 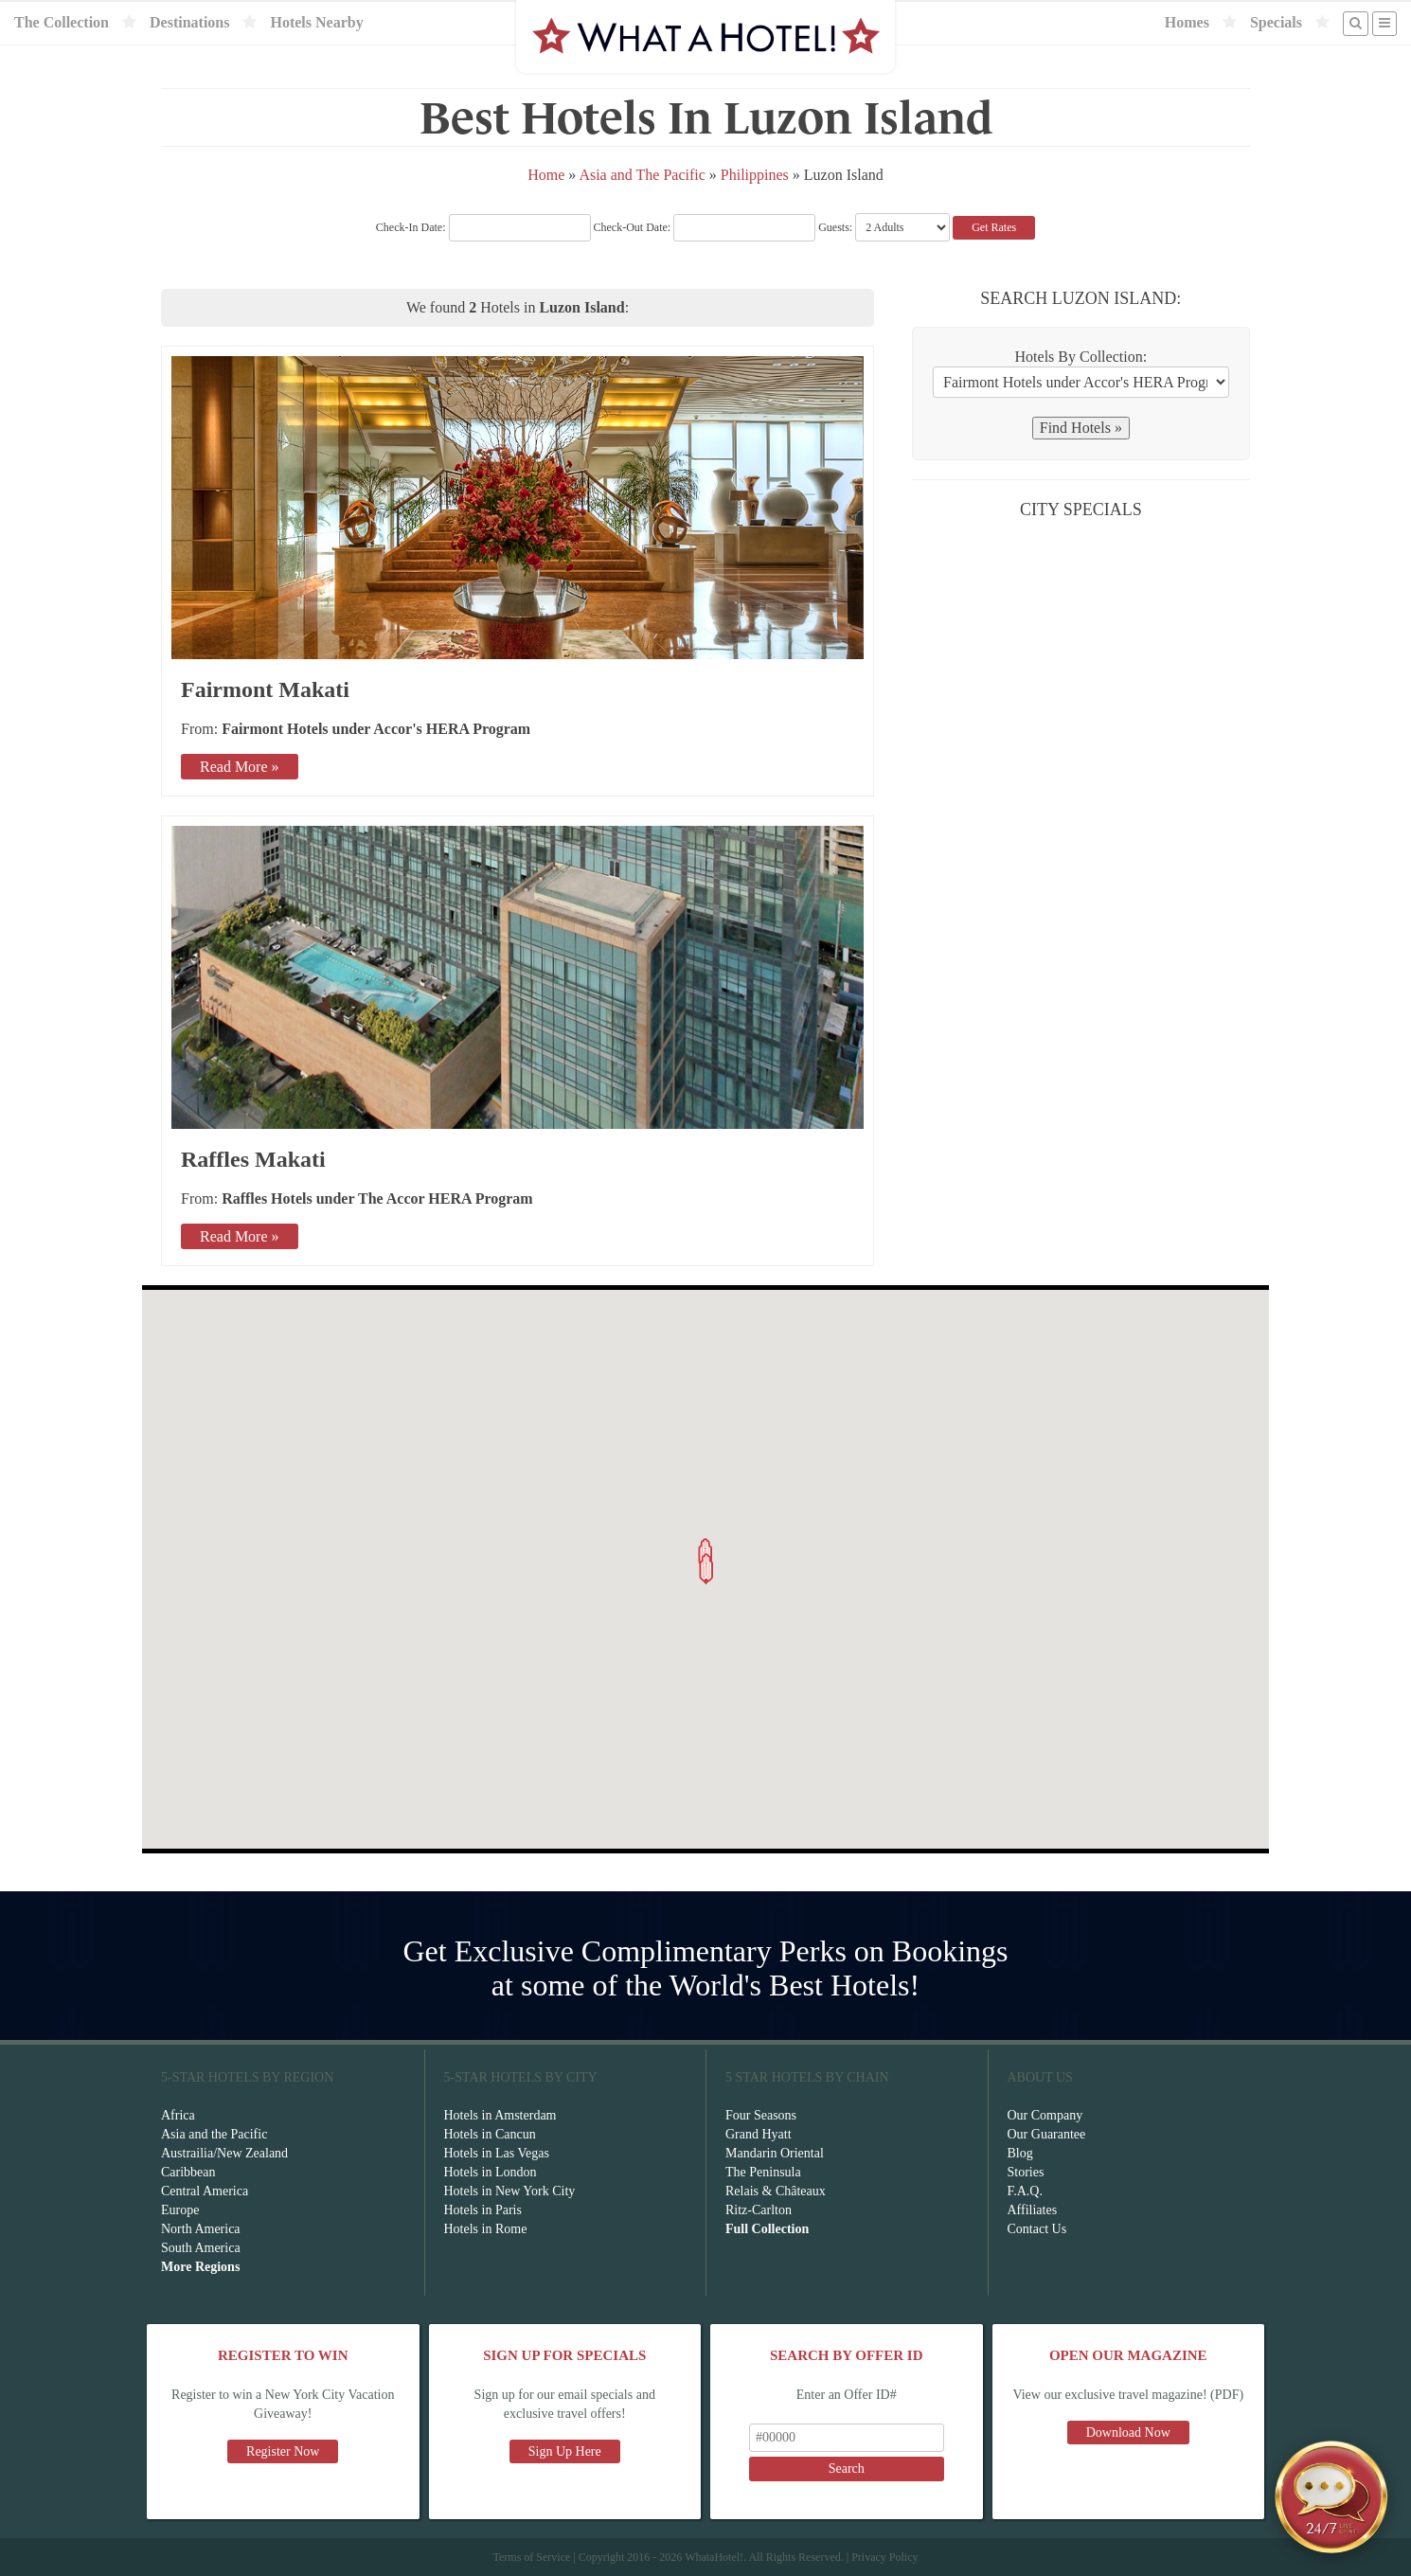 I want to click on Hotels in Cancun, so click(x=490, y=2134).